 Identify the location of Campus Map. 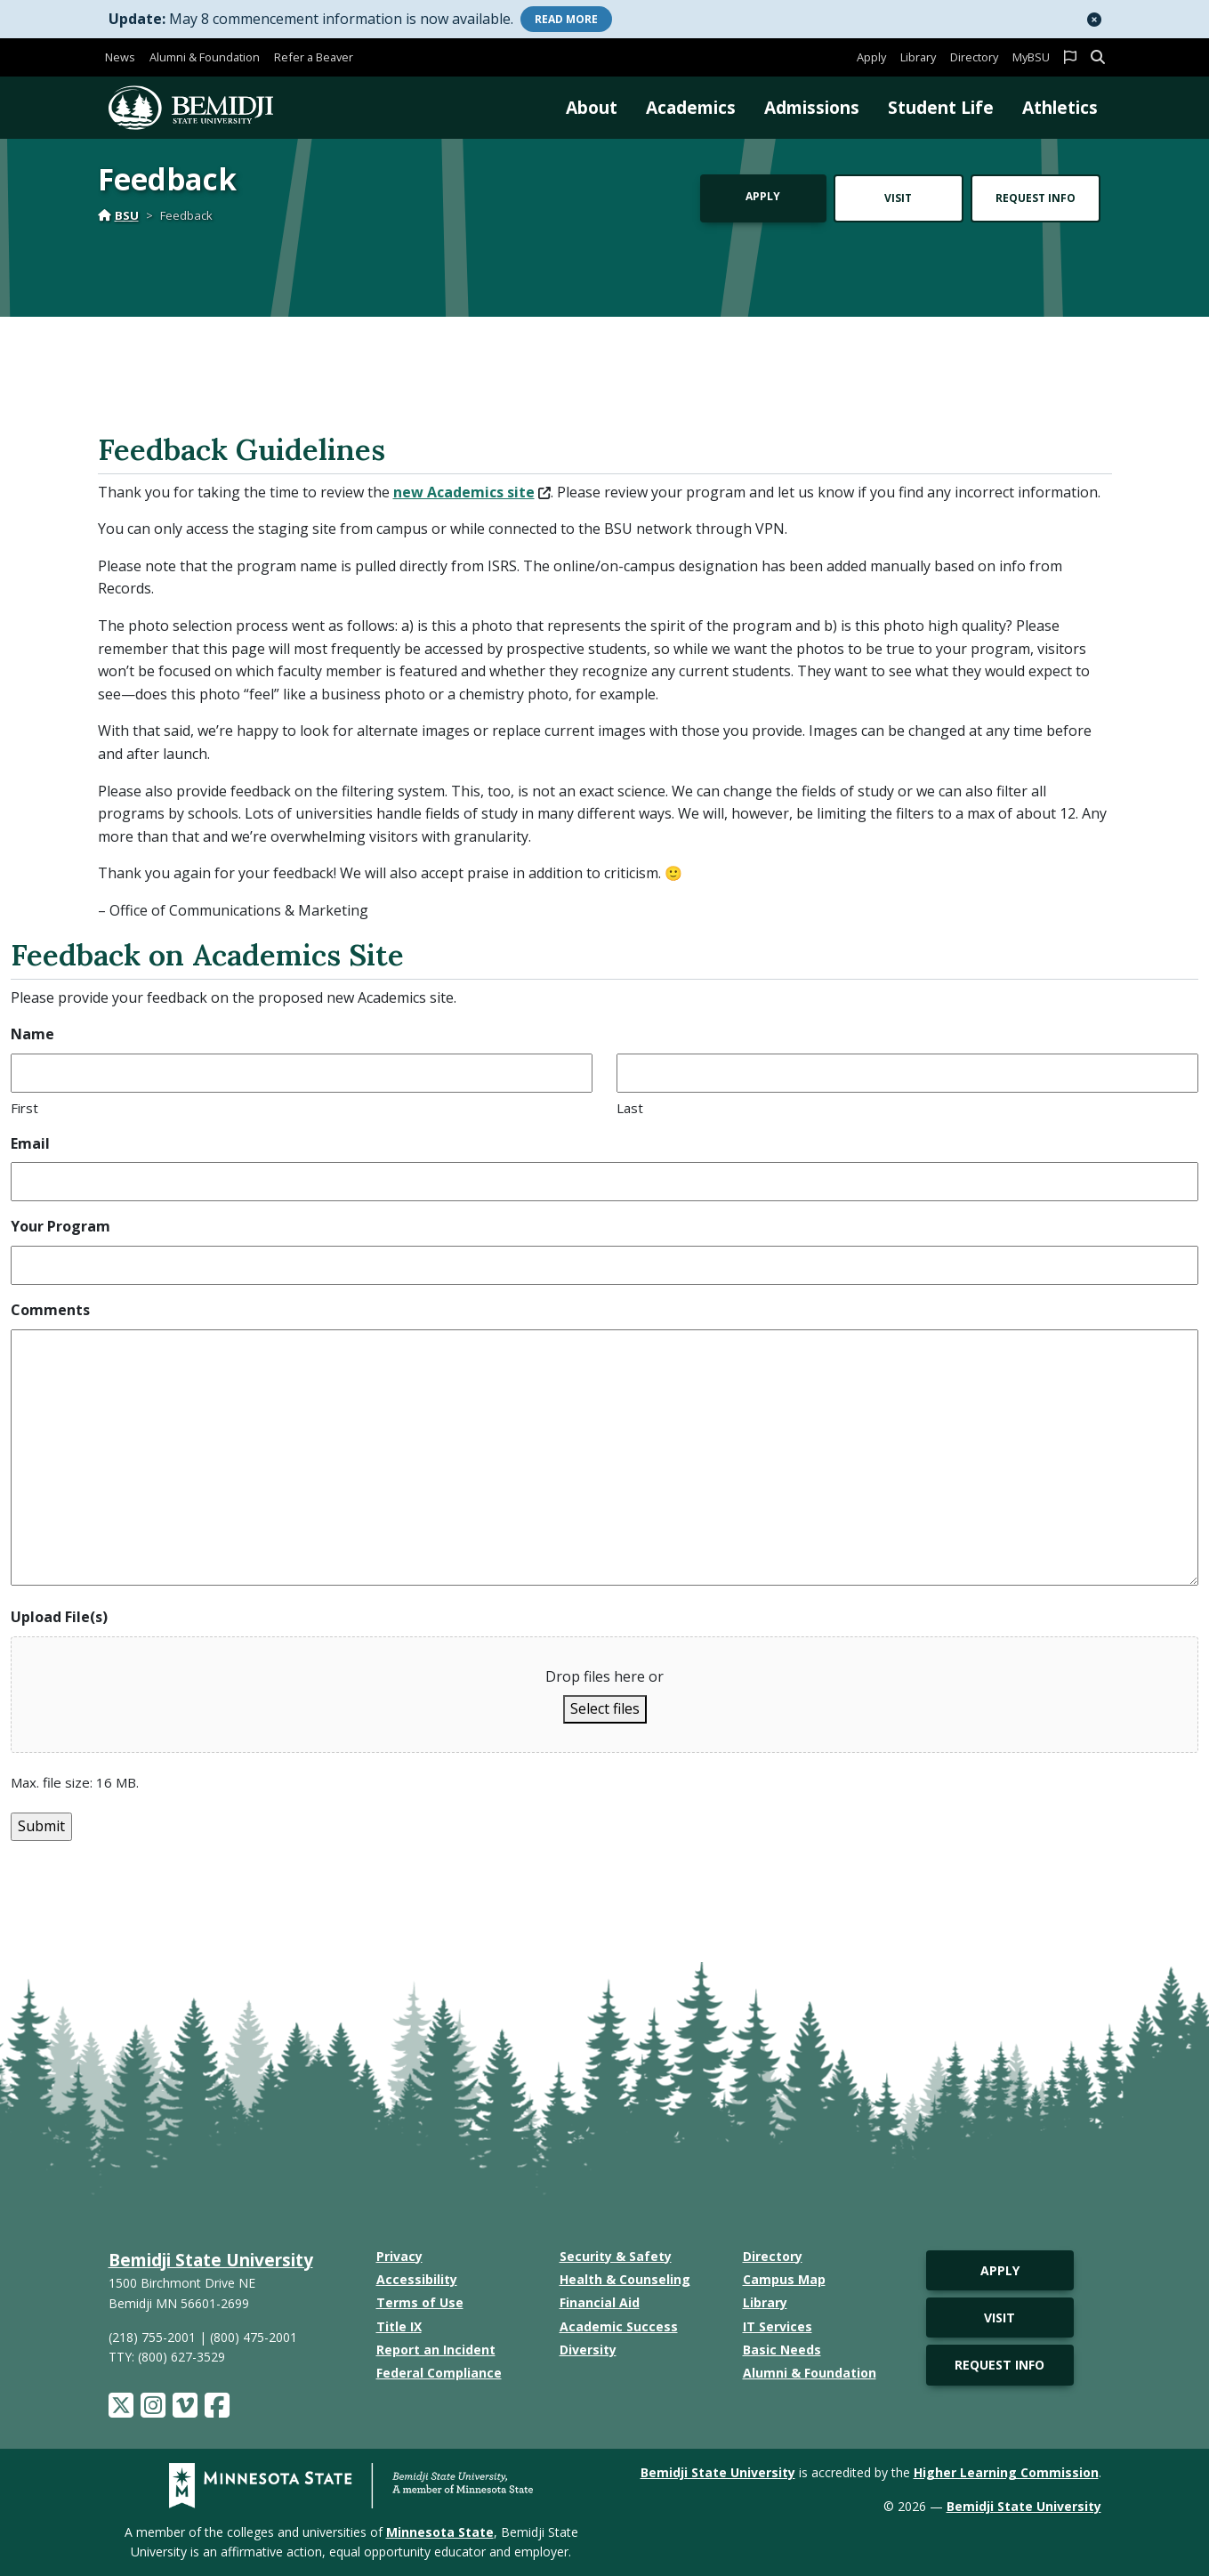
(784, 2279).